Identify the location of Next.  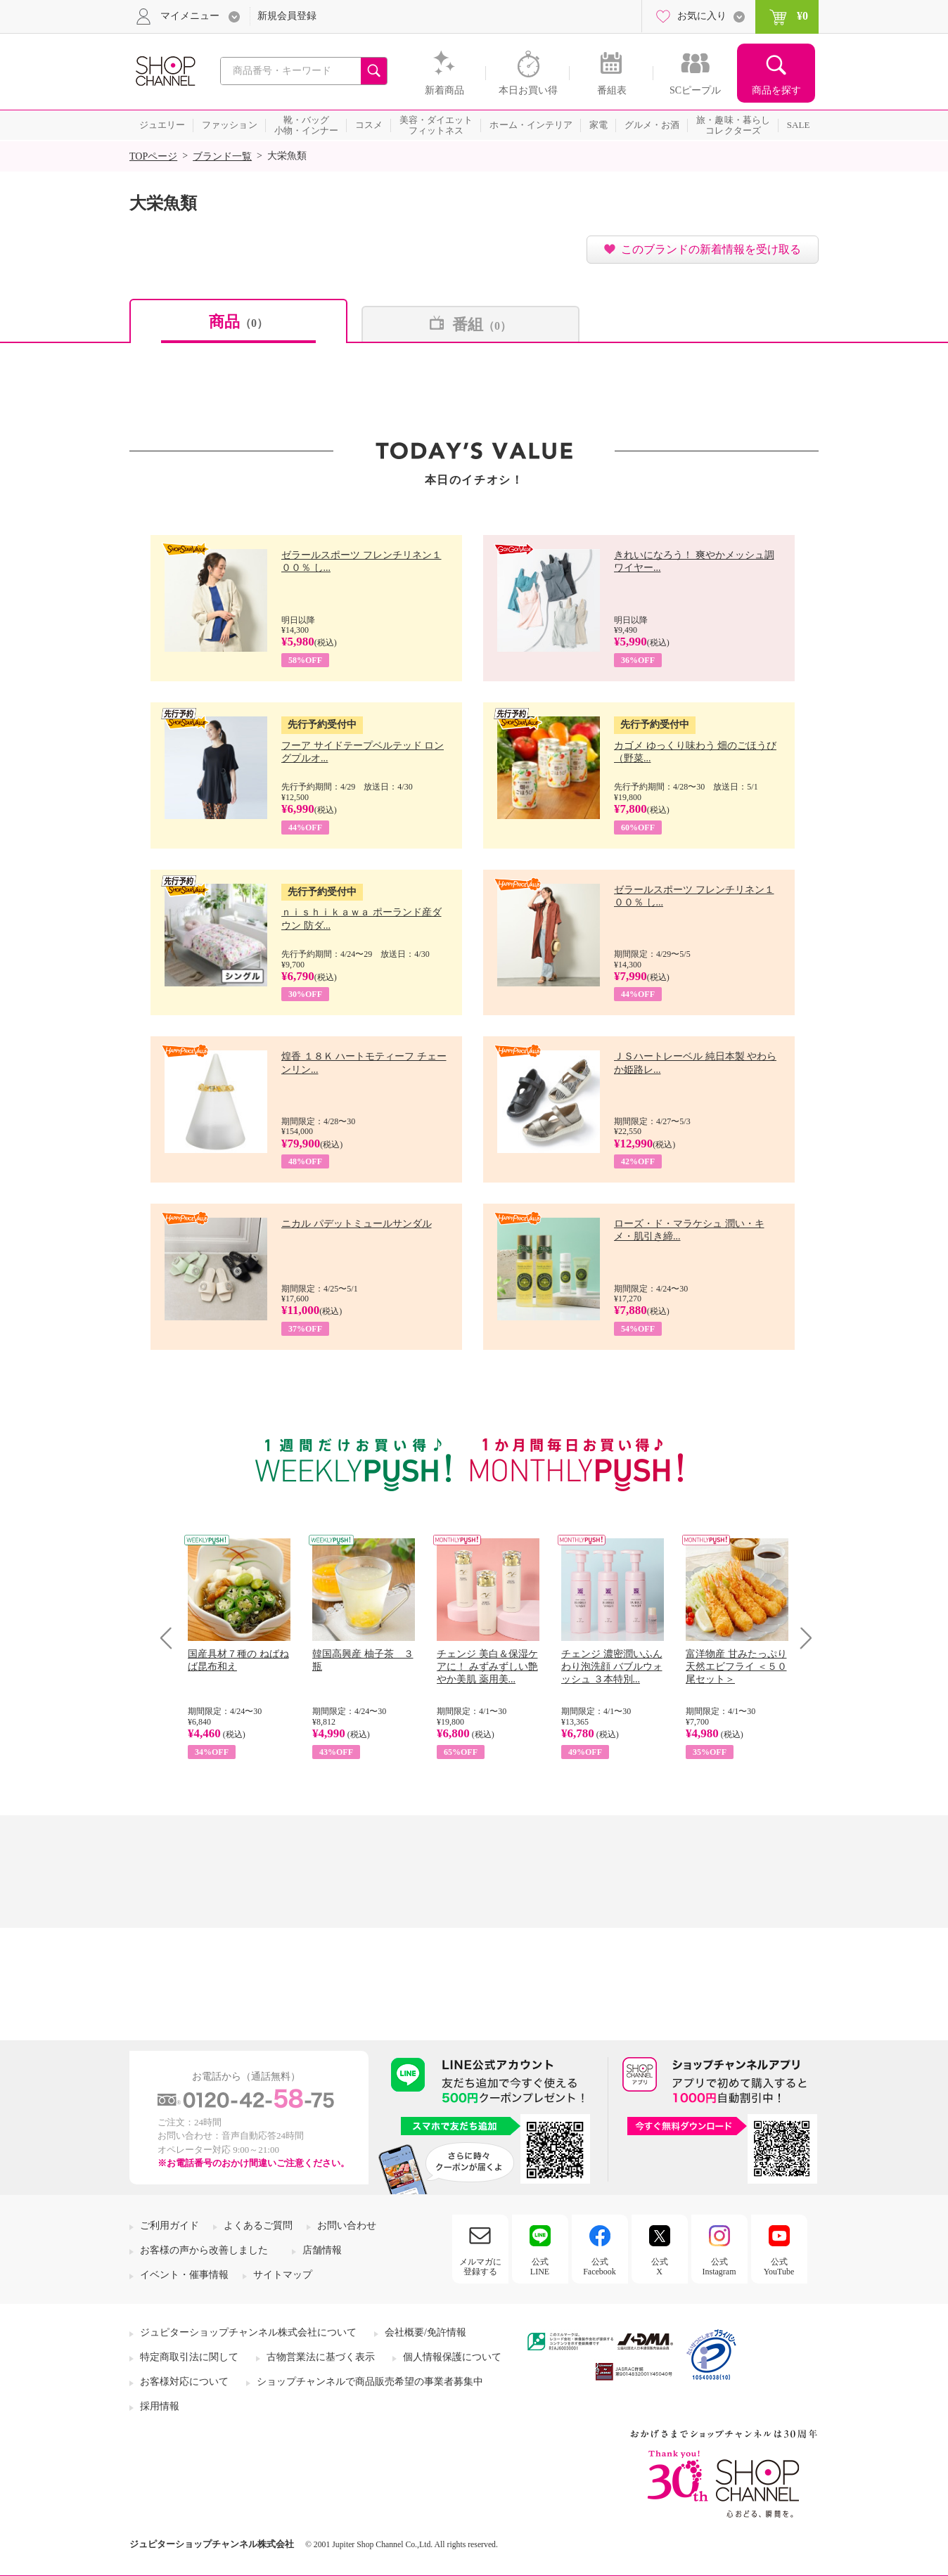
(801, 1637).